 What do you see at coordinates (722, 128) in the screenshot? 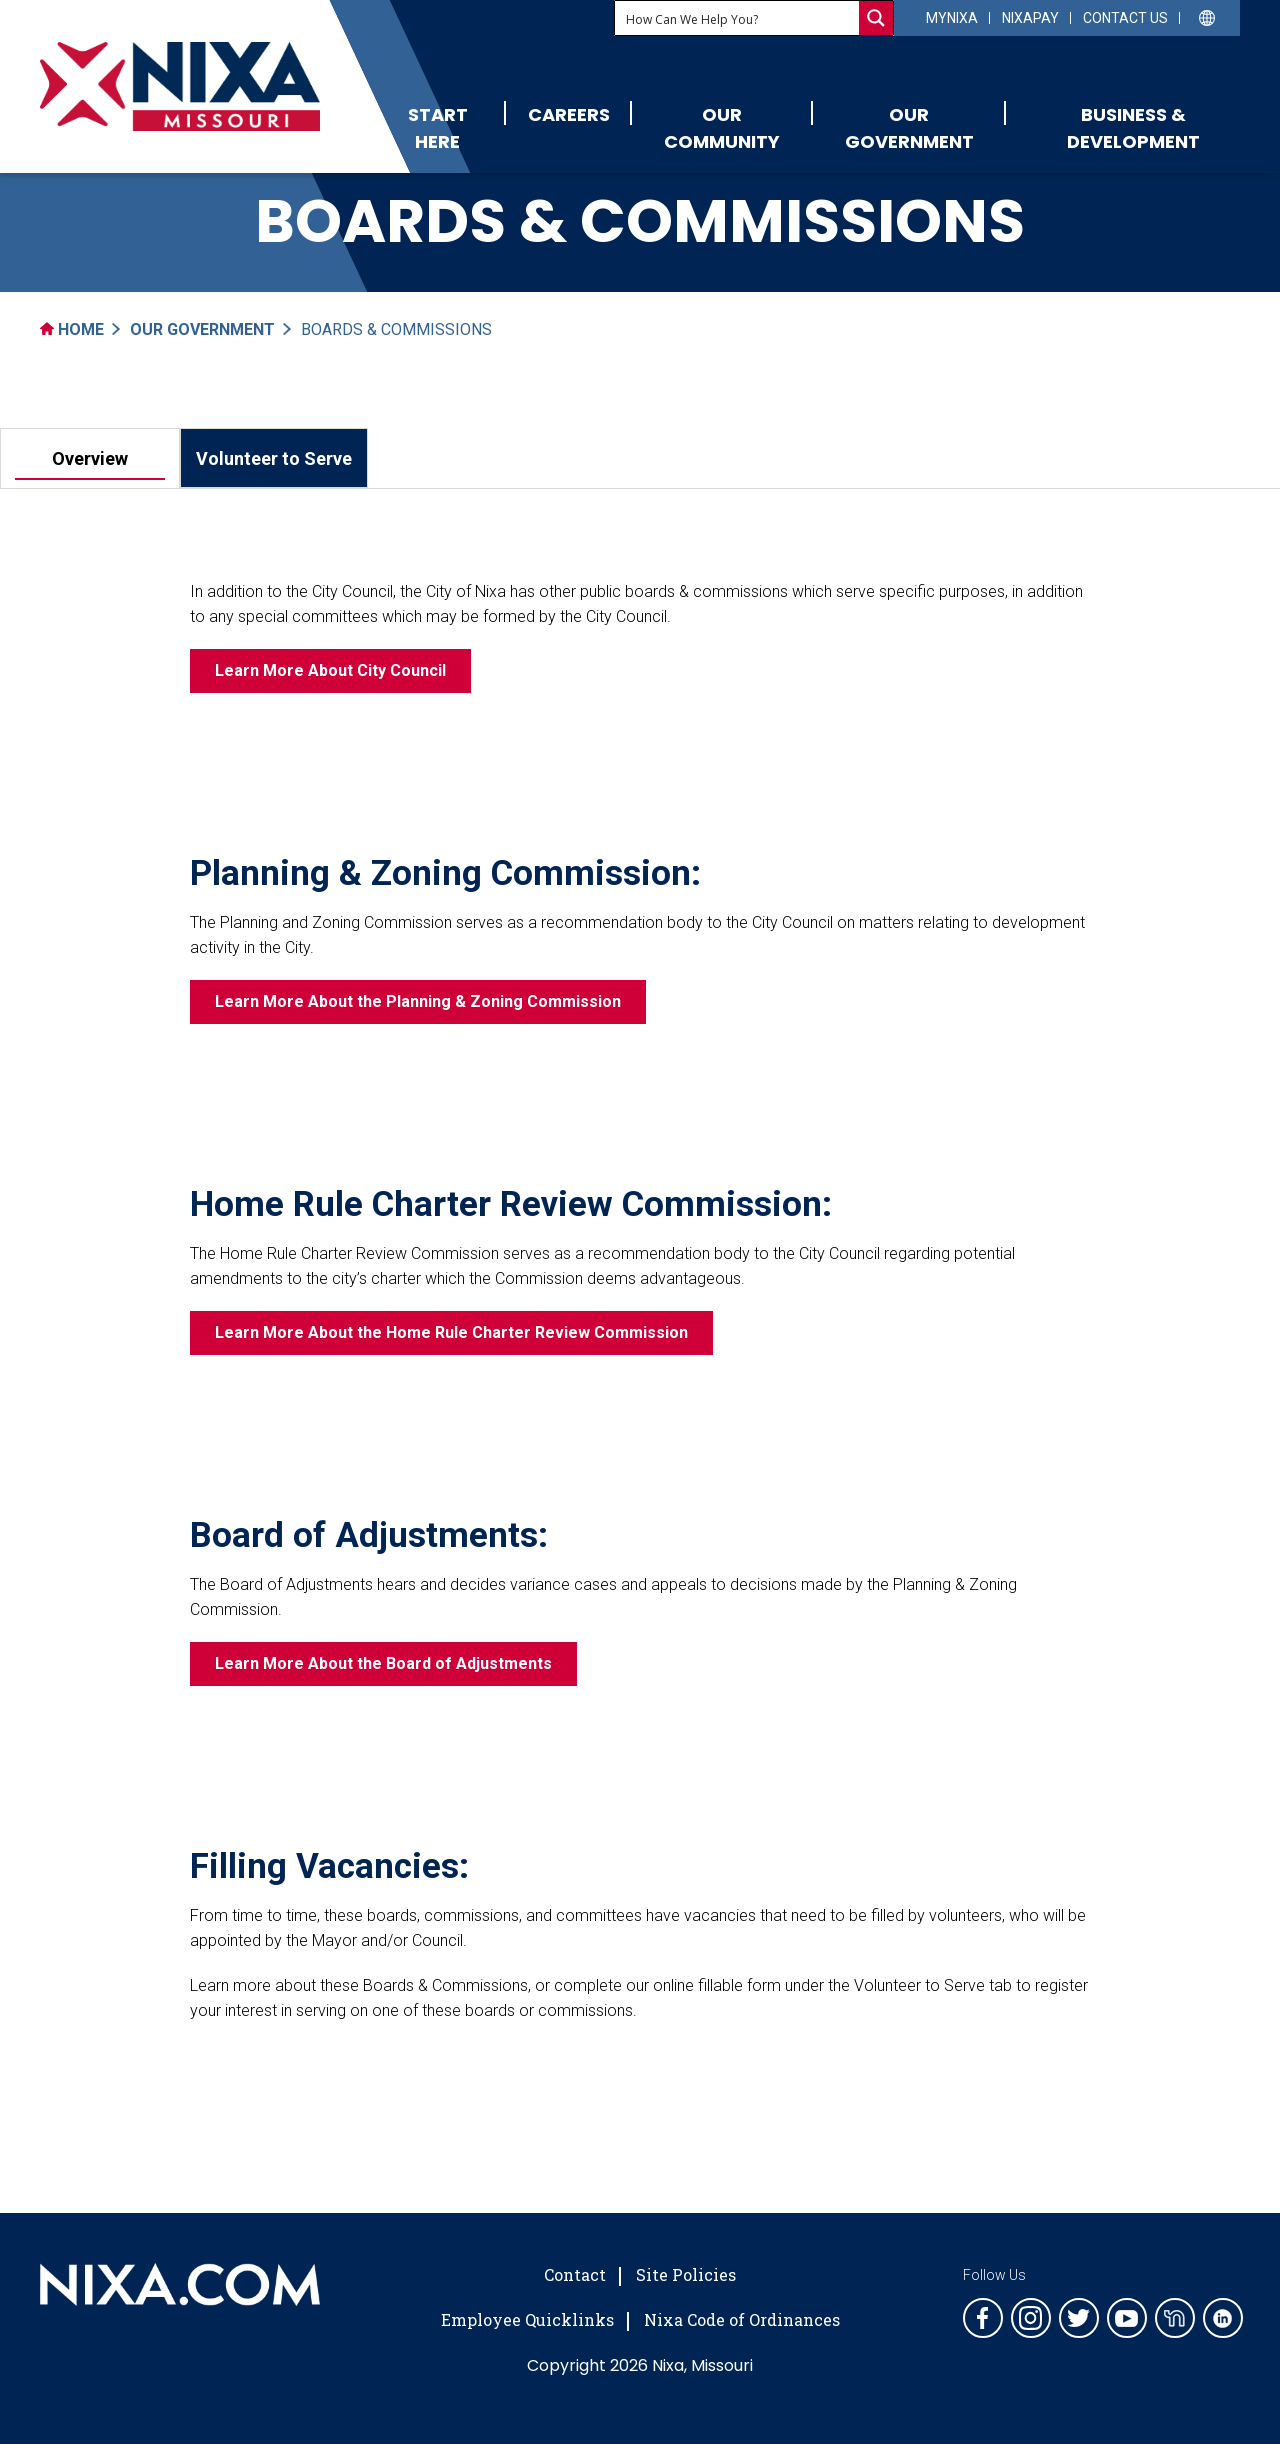
I see `Our Community` at bounding box center [722, 128].